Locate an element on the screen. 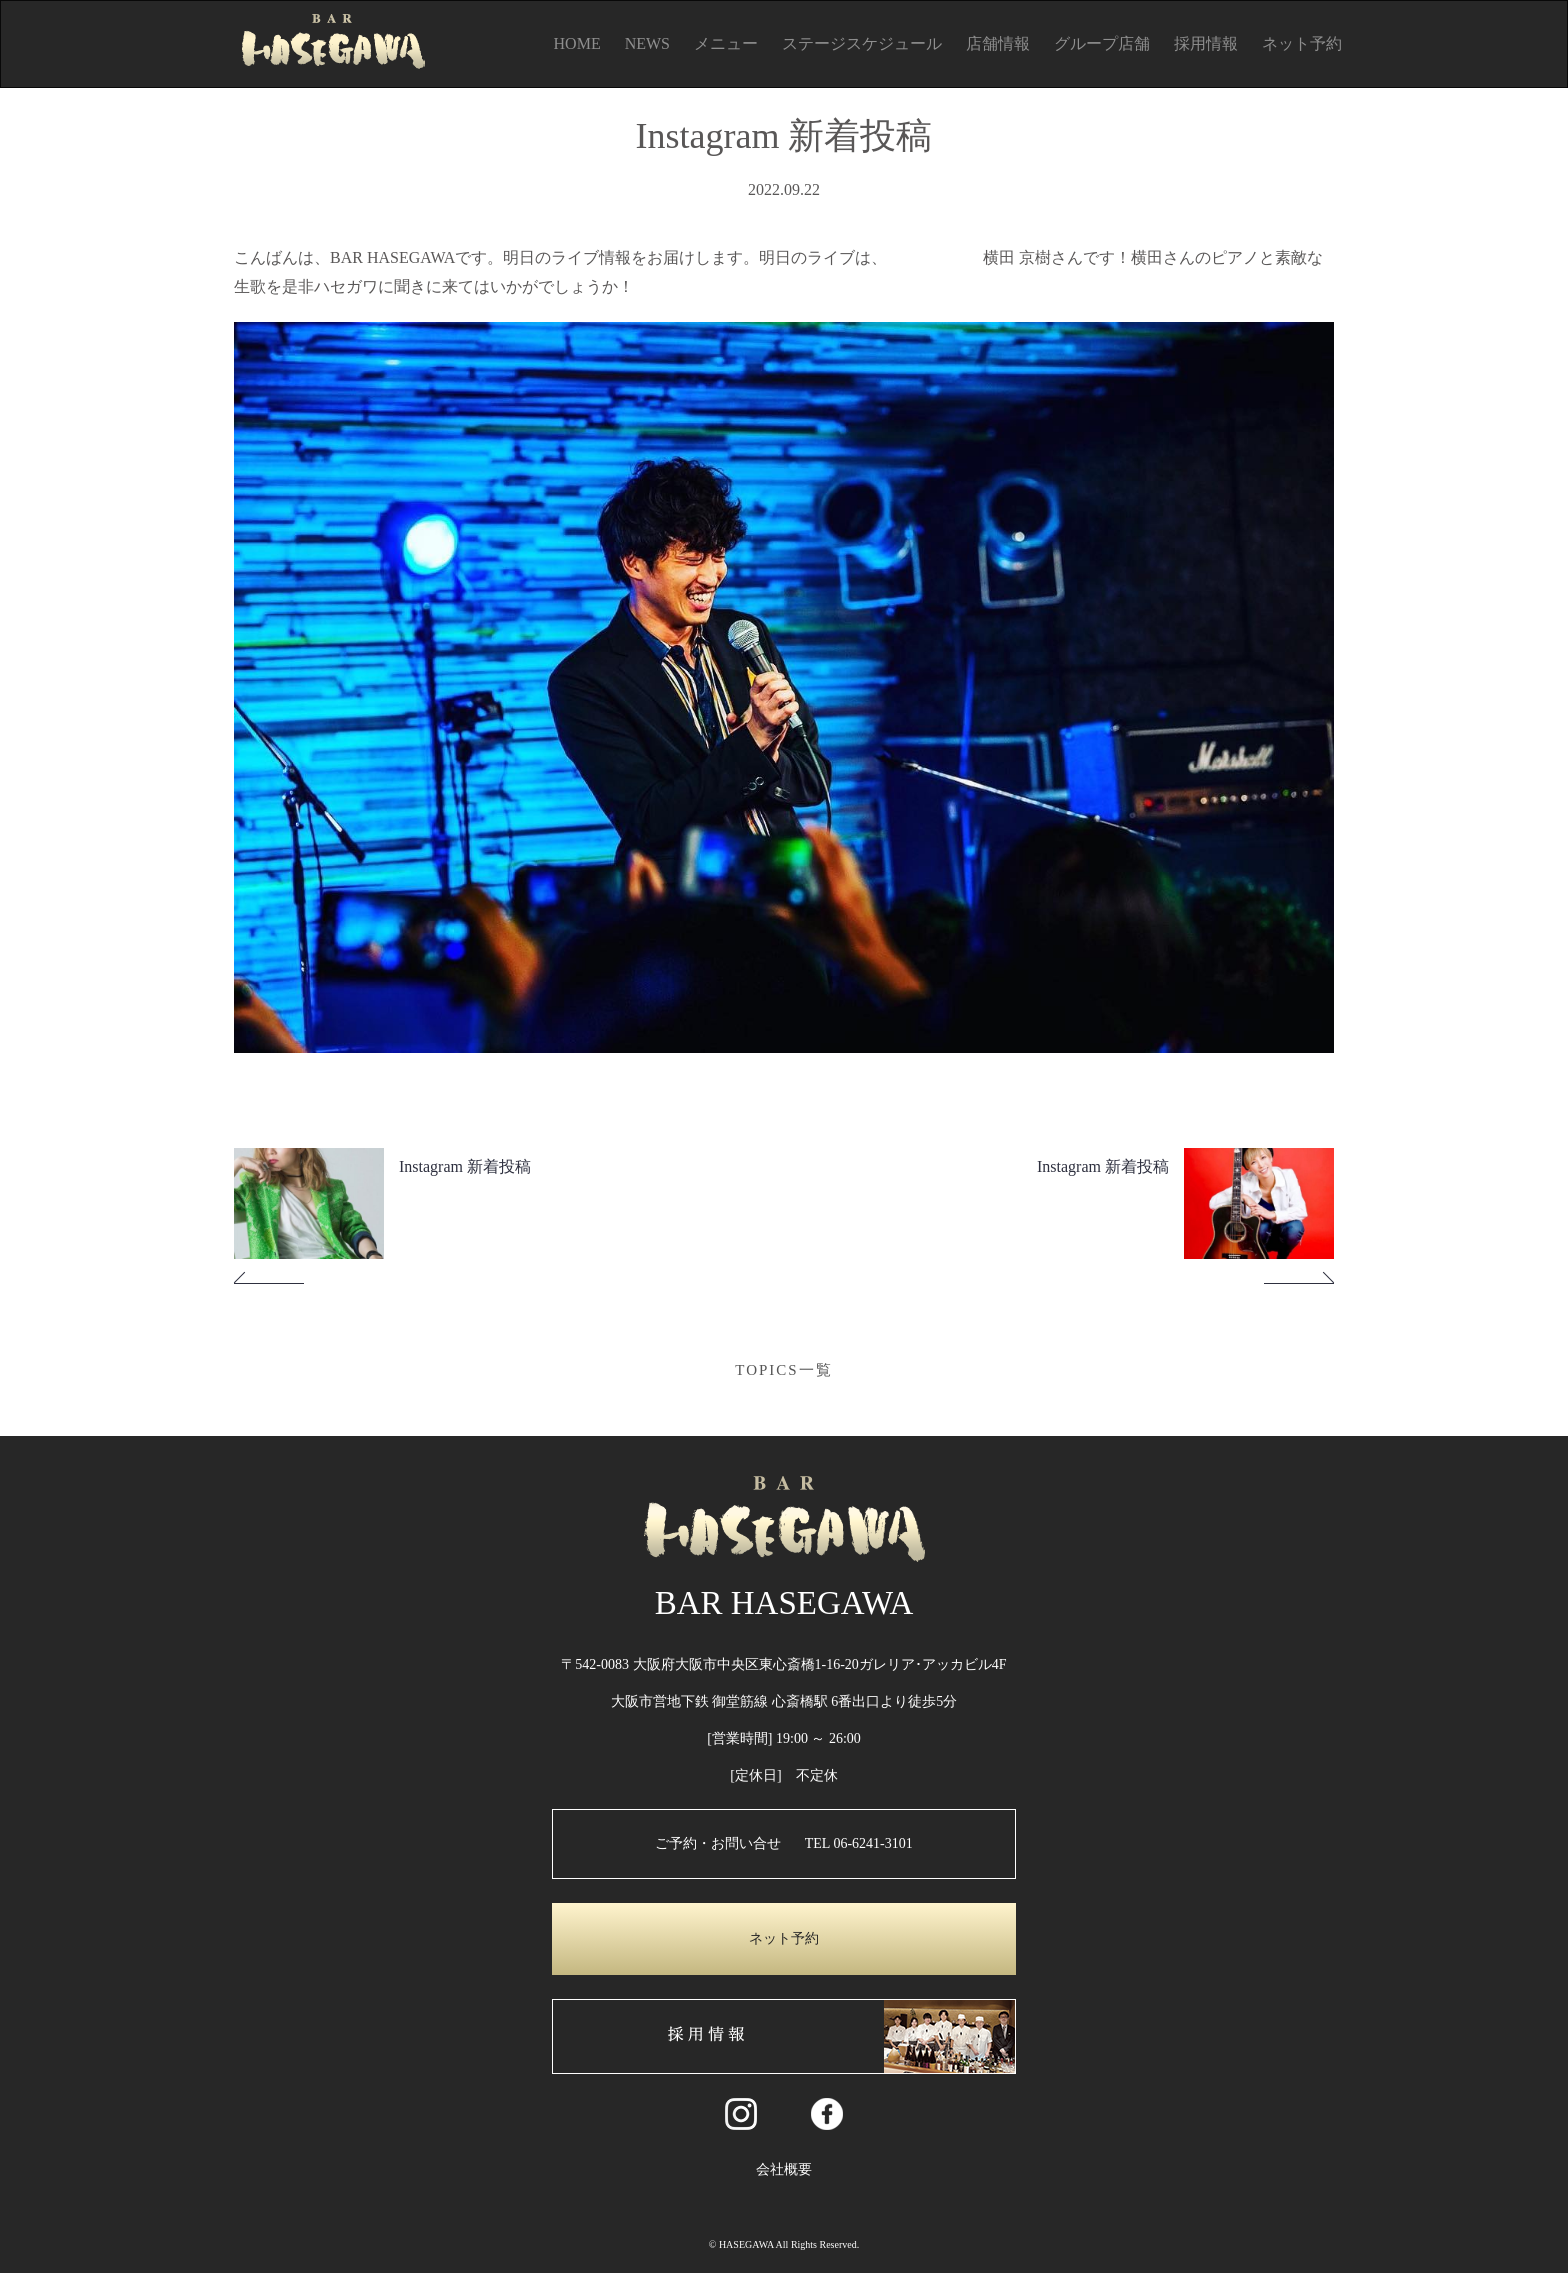 The height and width of the screenshot is (2273, 1568). NEWS is located at coordinates (647, 43).